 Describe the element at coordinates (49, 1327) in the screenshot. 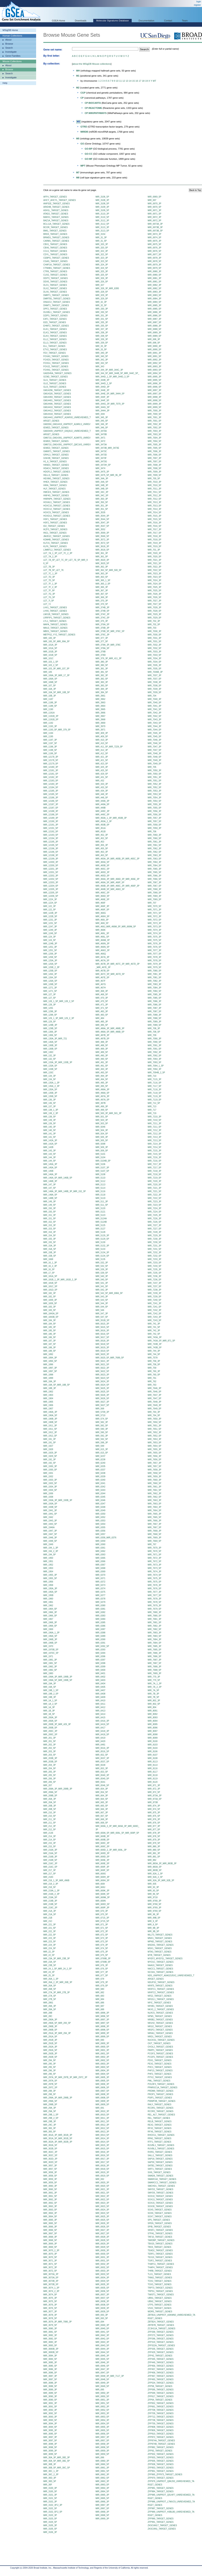

I see `MIR_185_3P` at that location.